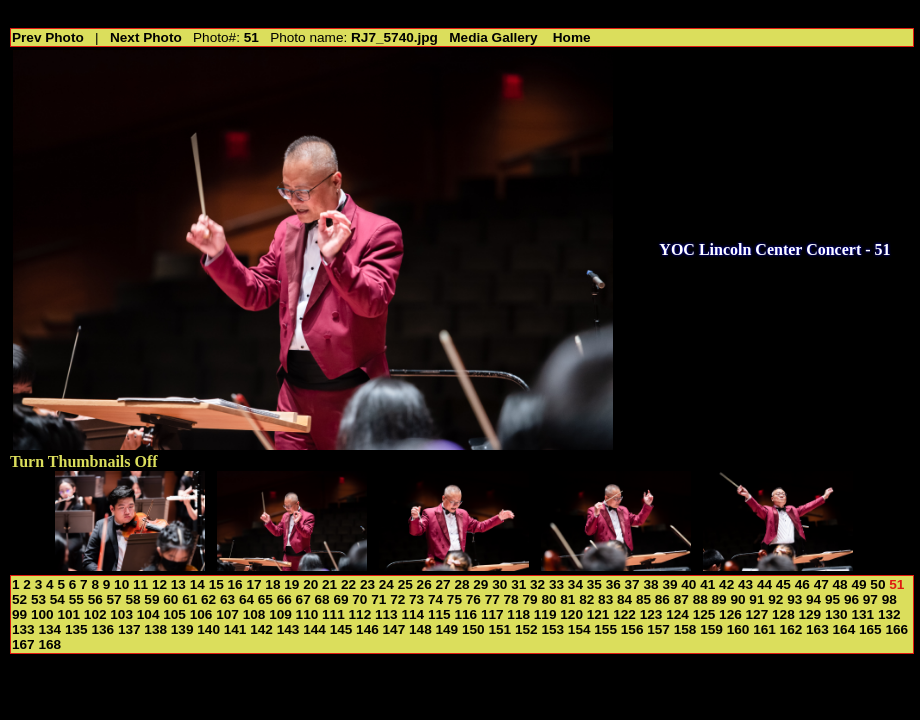 The width and height of the screenshot is (920, 720). Describe the element at coordinates (677, 614) in the screenshot. I see `124` at that location.